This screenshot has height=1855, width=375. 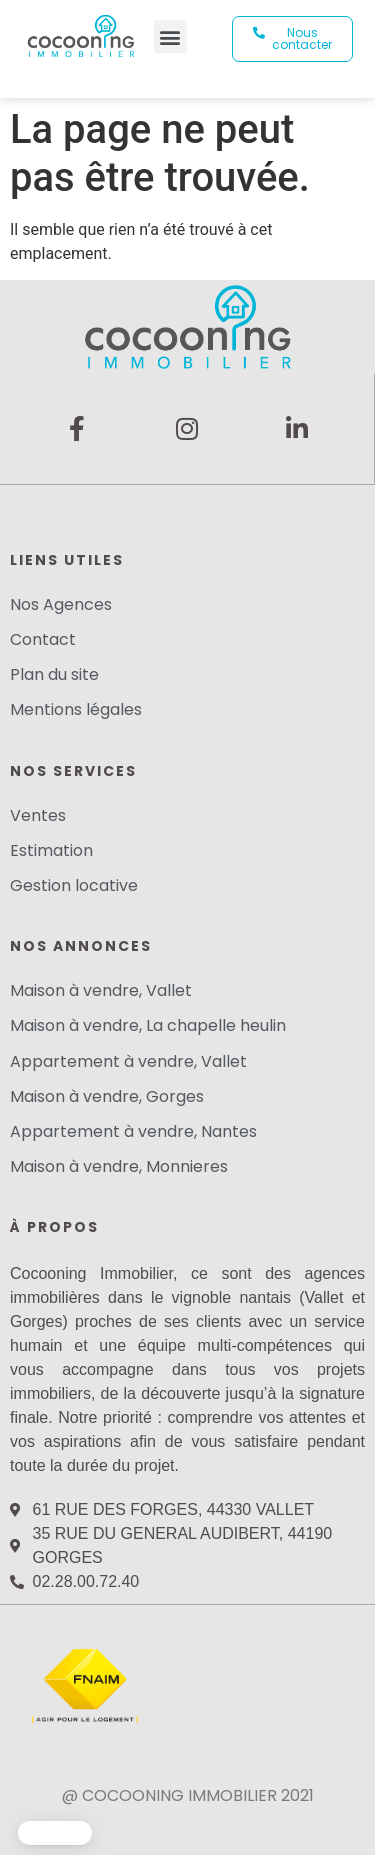 I want to click on Contact, so click(x=43, y=639).